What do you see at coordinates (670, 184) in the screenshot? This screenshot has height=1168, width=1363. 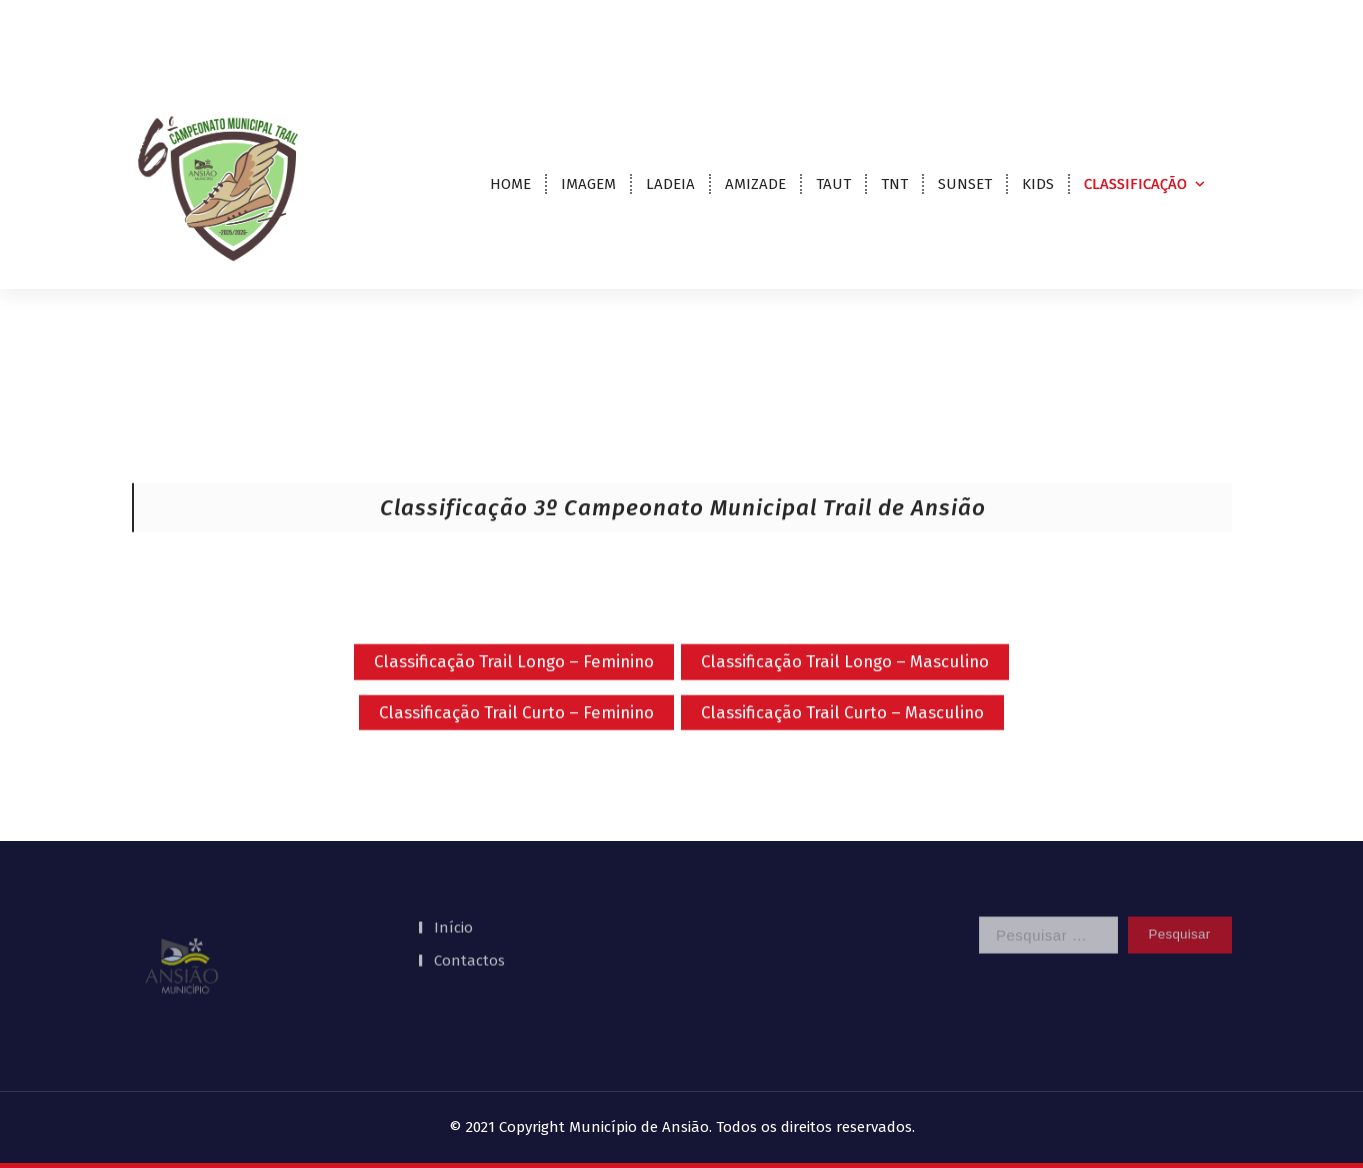 I see `LADEIA` at bounding box center [670, 184].